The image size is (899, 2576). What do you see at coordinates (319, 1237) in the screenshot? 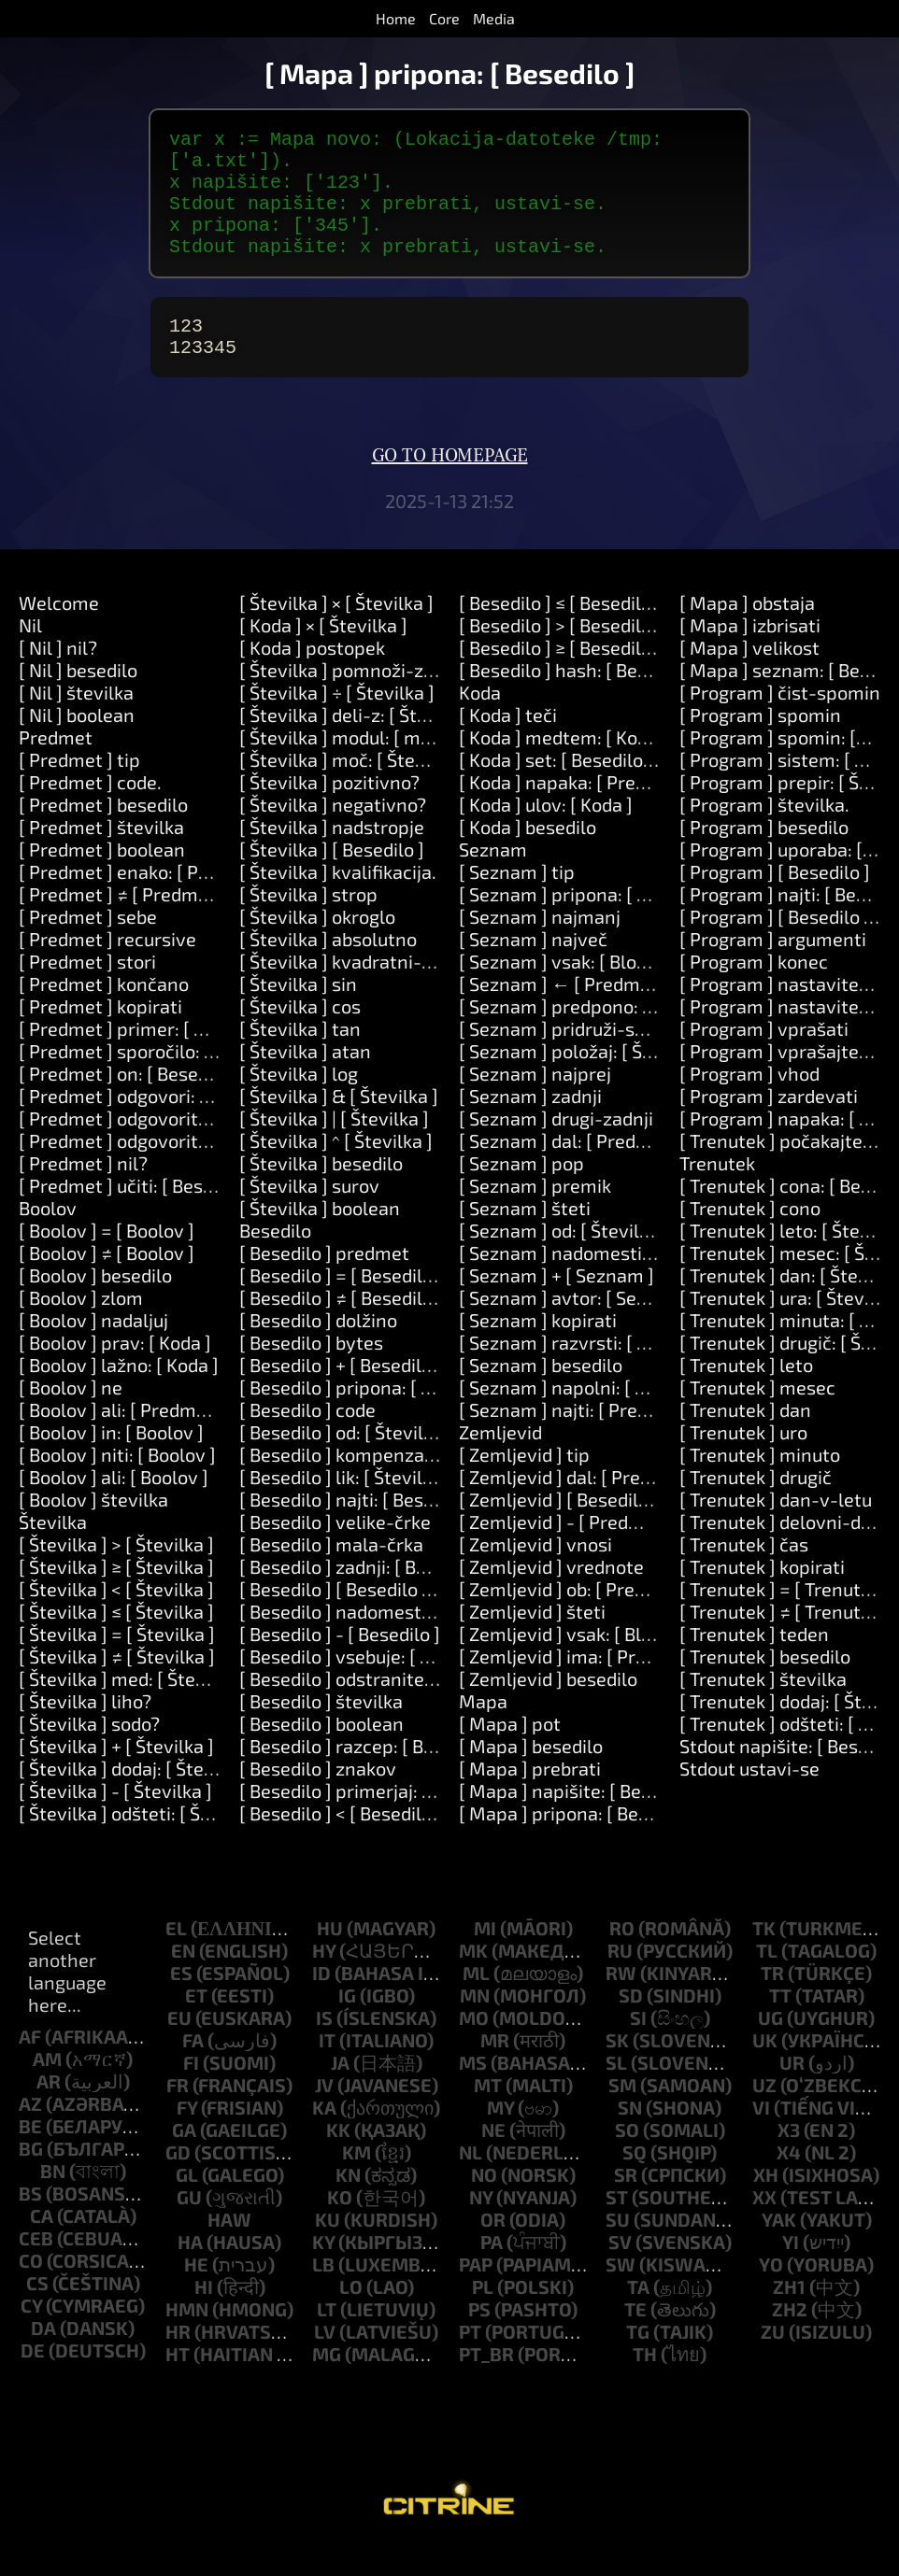
I see `[ Številka ] boolean` at bounding box center [319, 1237].